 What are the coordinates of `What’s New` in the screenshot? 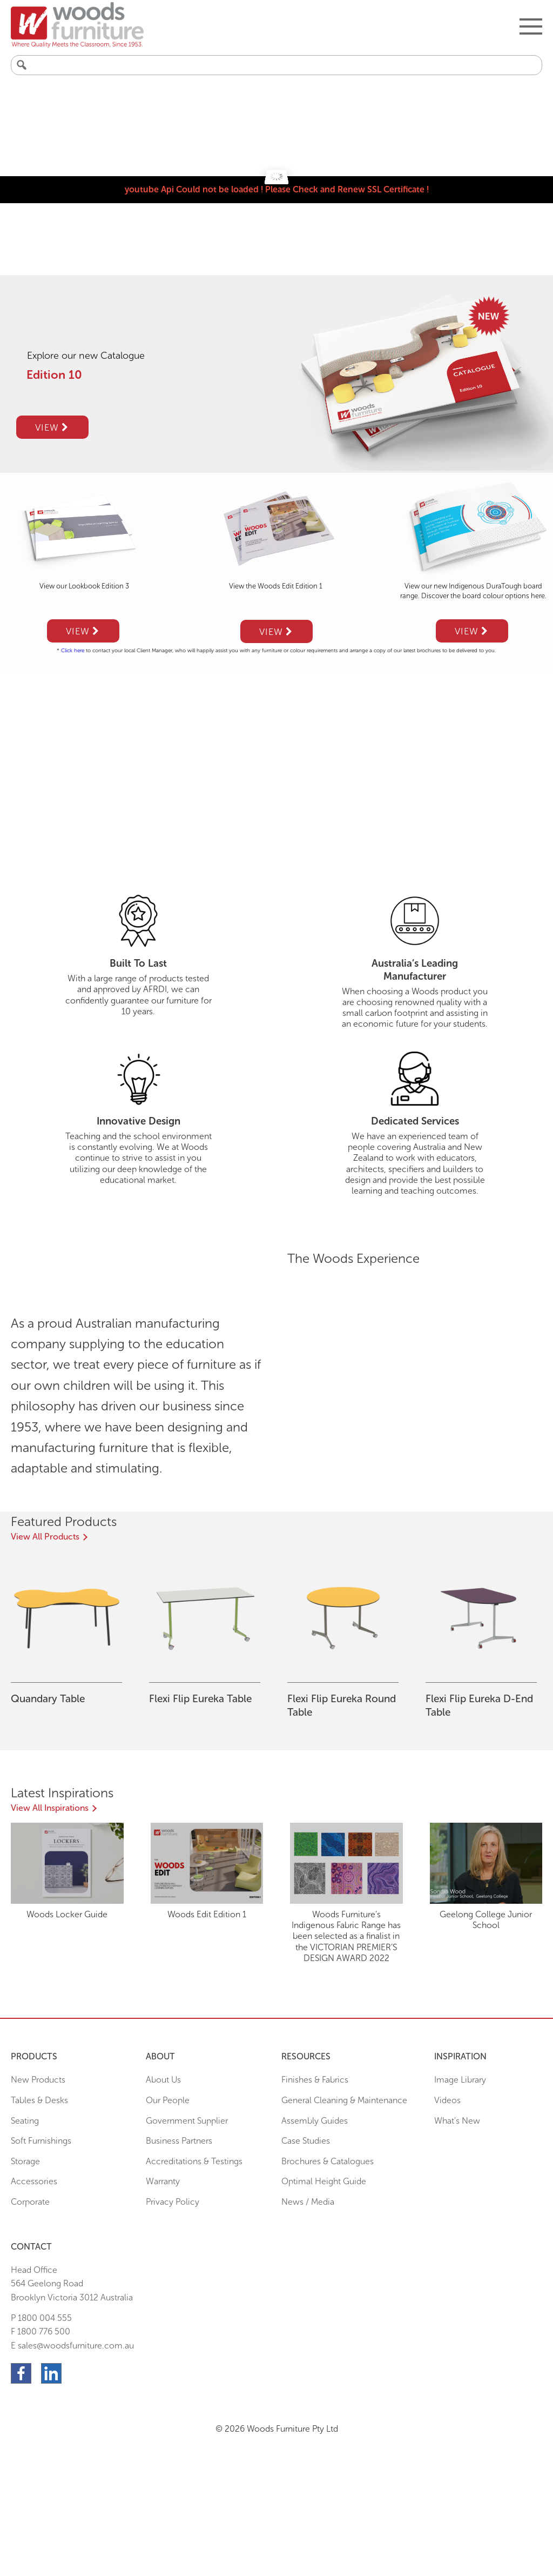 It's located at (457, 2121).